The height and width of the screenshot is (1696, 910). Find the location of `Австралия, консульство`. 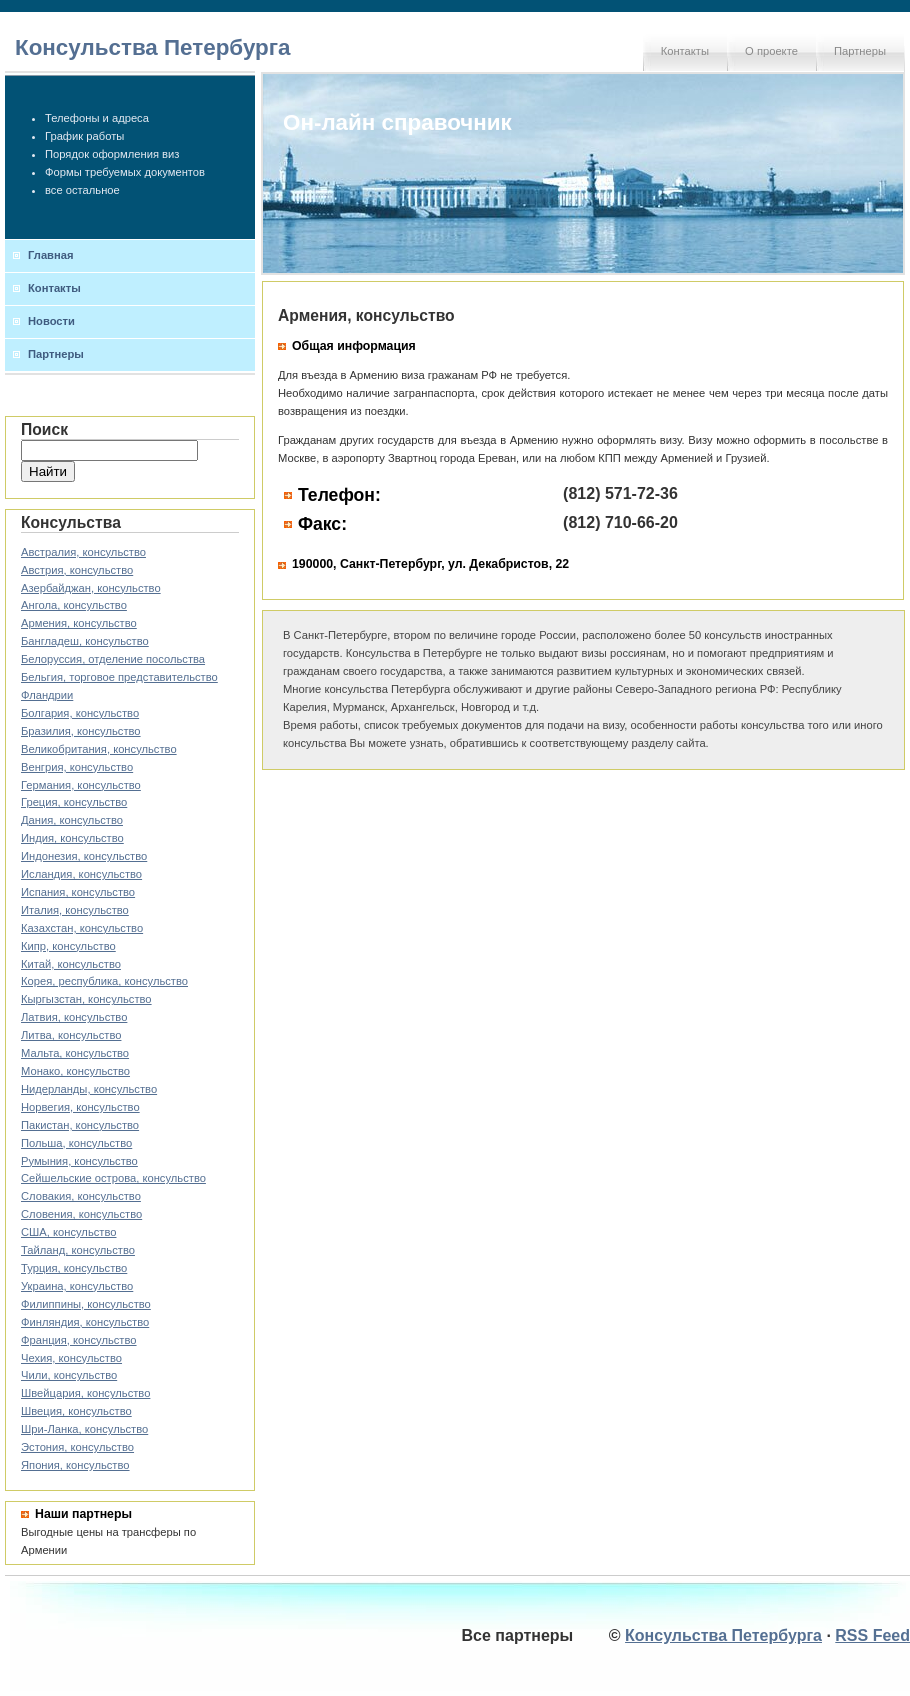

Австралия, консульство is located at coordinates (83, 552).